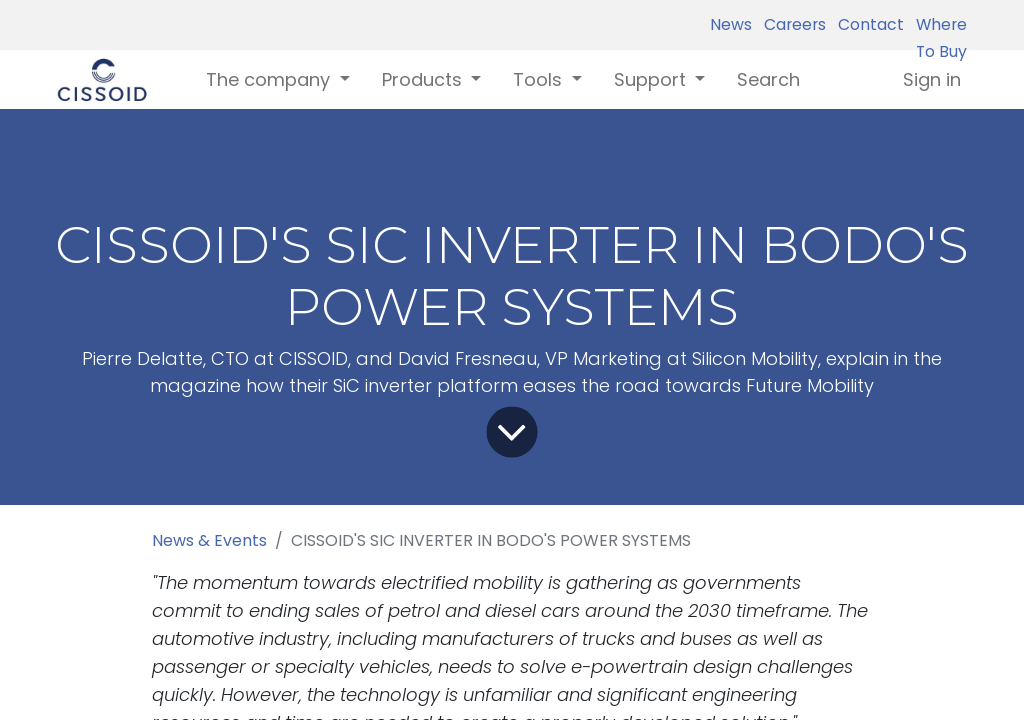 The image size is (1024, 720). I want to click on [menuitem], so click(768, 79).